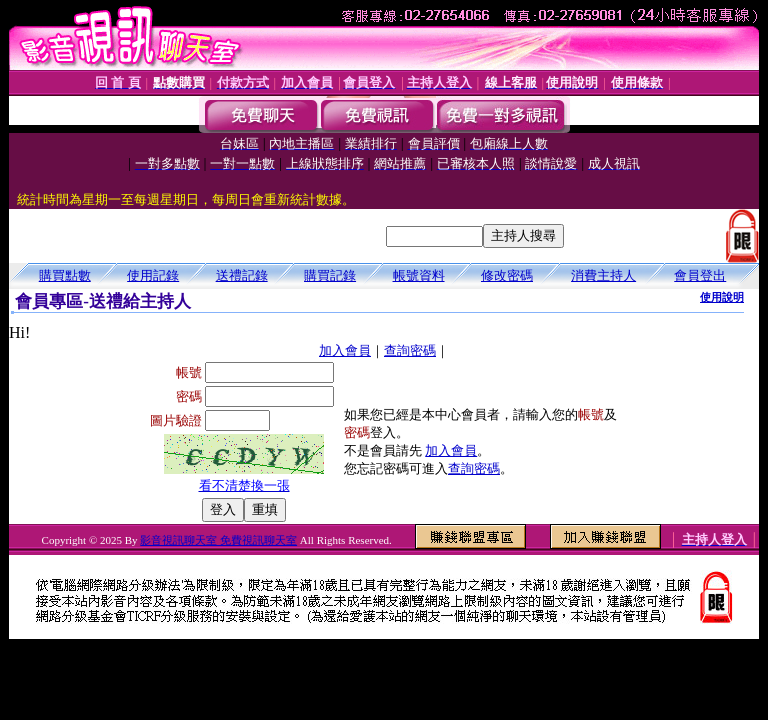 Image resolution: width=768 pixels, height=720 pixels. Describe the element at coordinates (722, 297) in the screenshot. I see `使用說明` at that location.